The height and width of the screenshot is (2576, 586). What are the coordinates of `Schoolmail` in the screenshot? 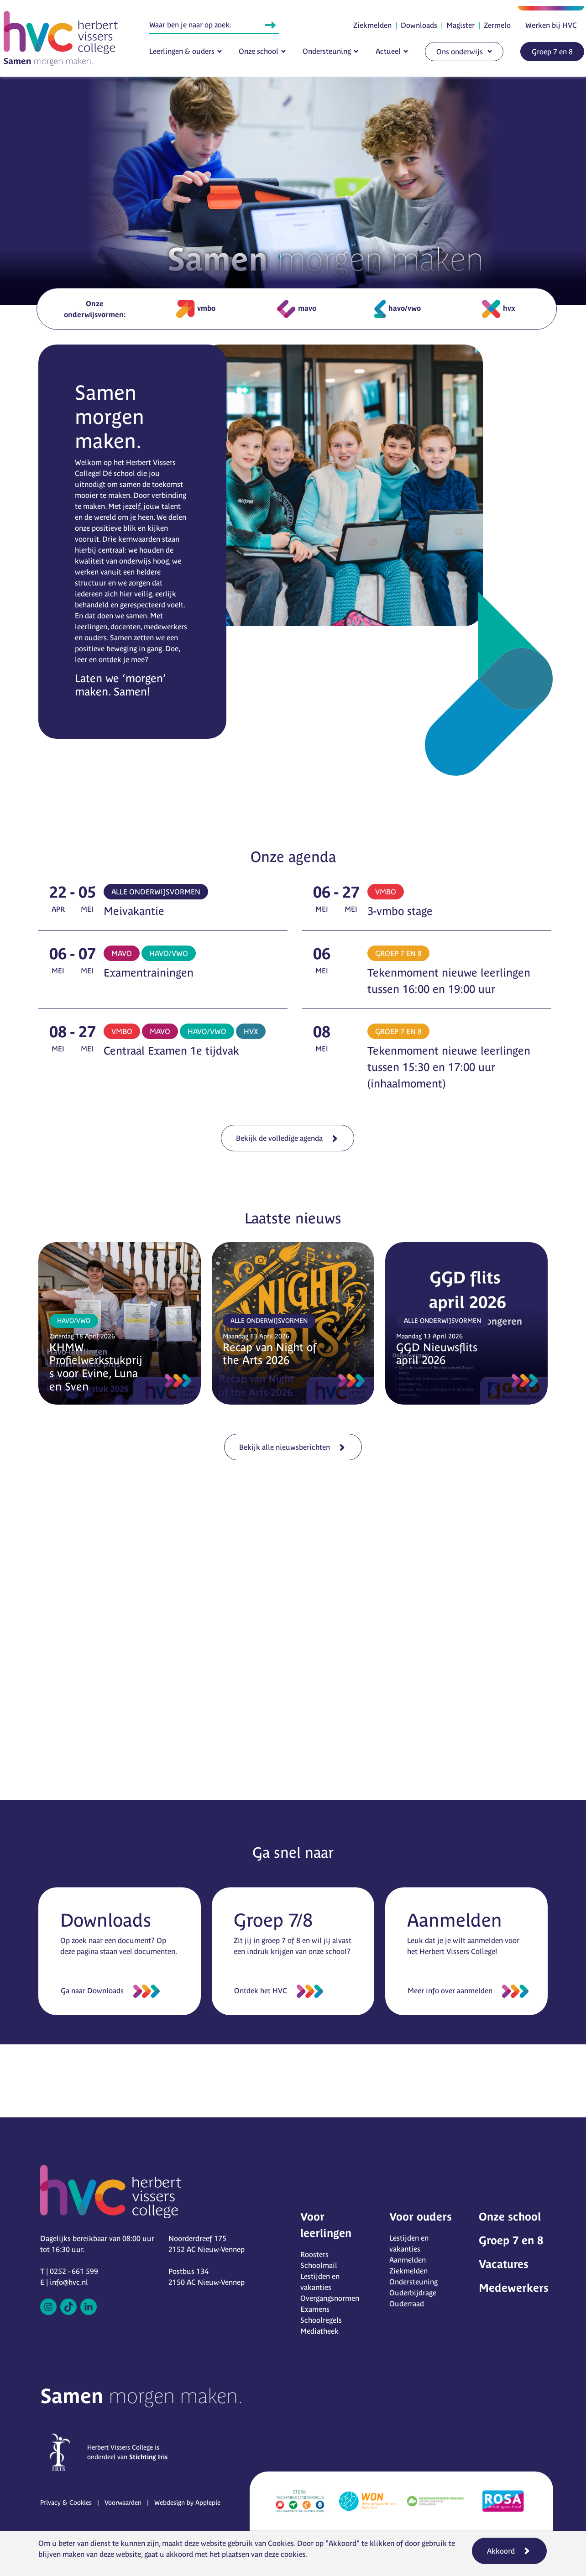 It's located at (318, 2265).